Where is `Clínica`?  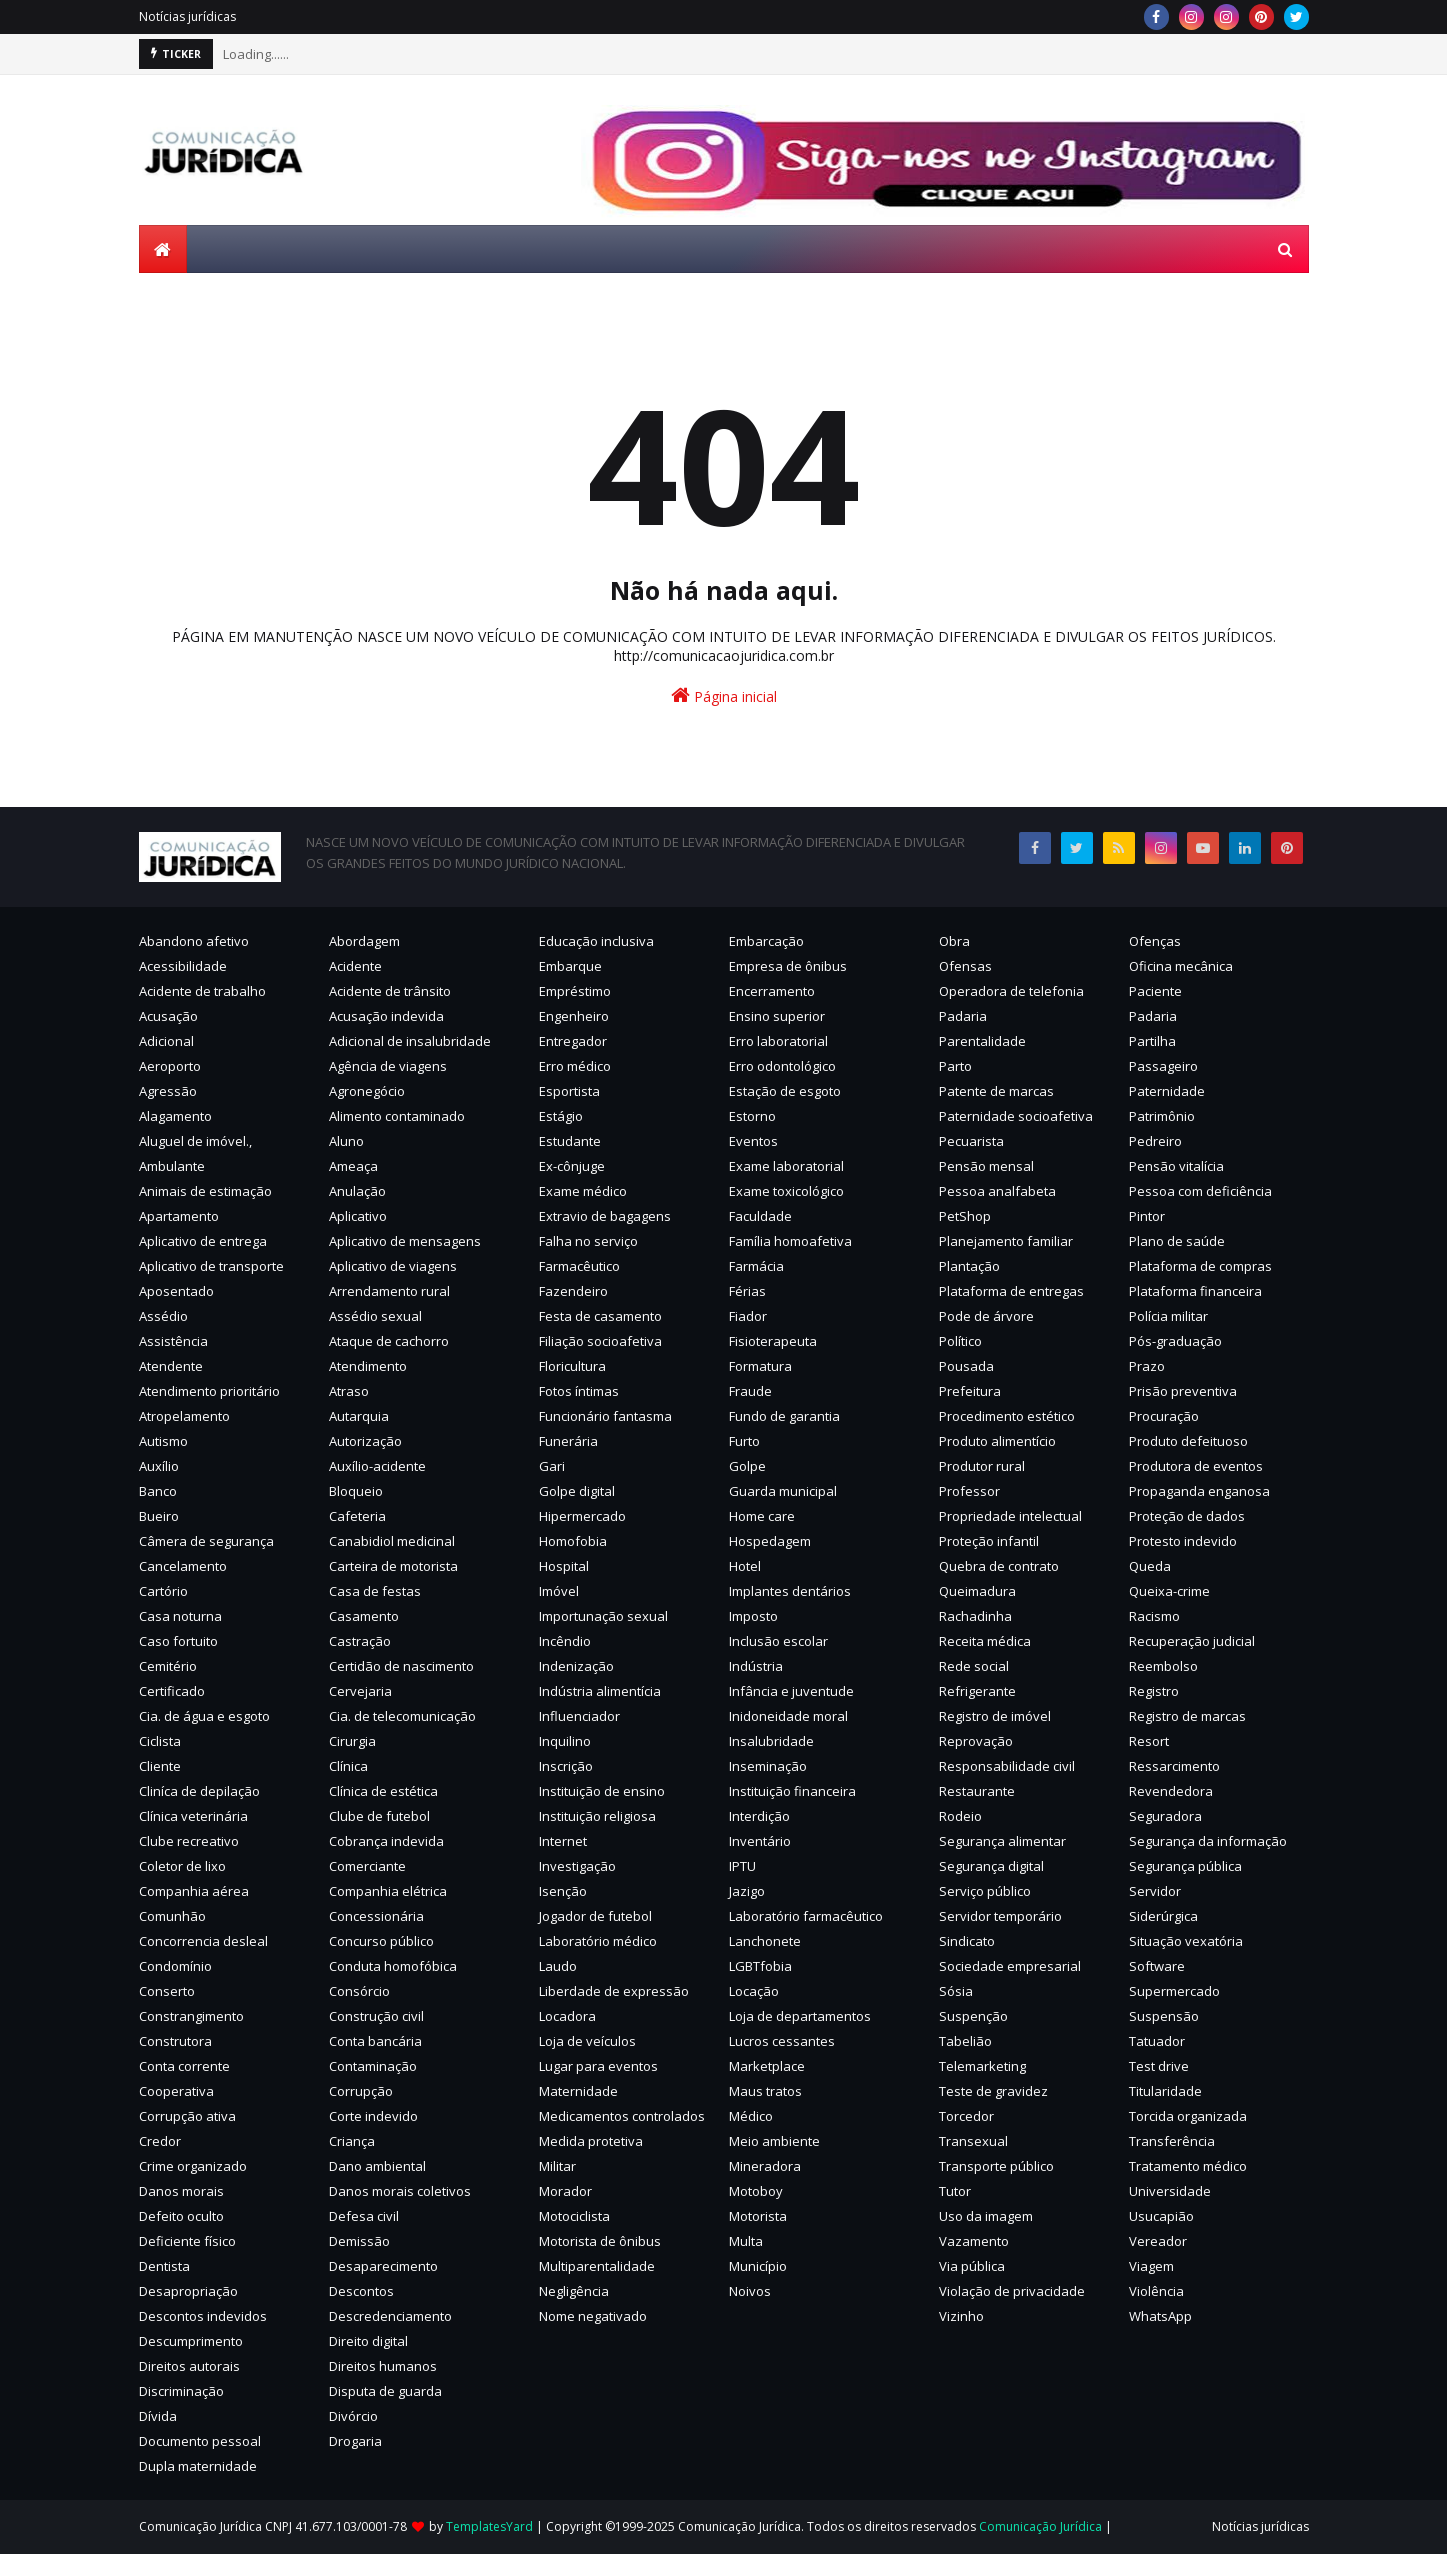
Clínica is located at coordinates (348, 1766).